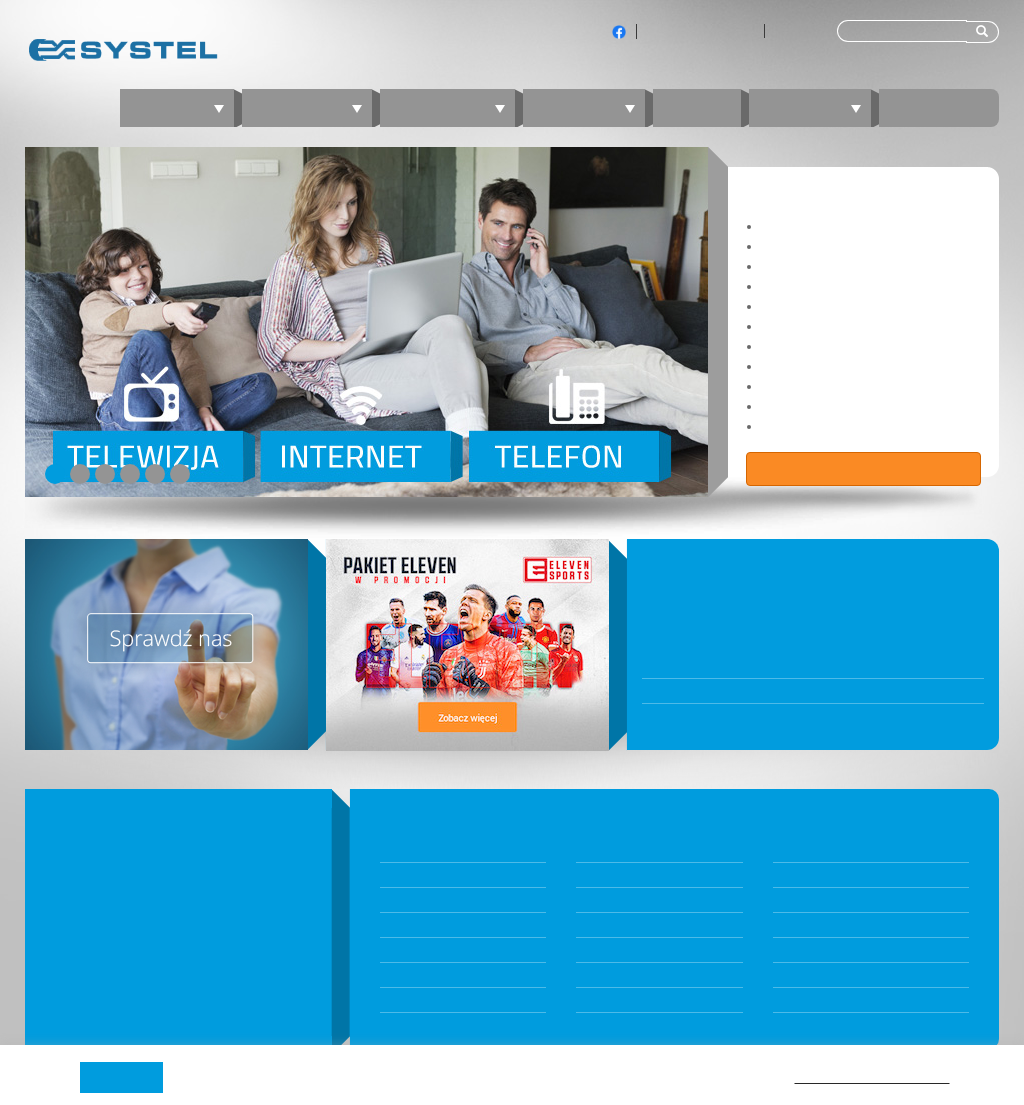 The width and height of the screenshot is (1024, 1105). Describe the element at coordinates (608, 850) in the screenshot. I see `Dokumenty` at that location.